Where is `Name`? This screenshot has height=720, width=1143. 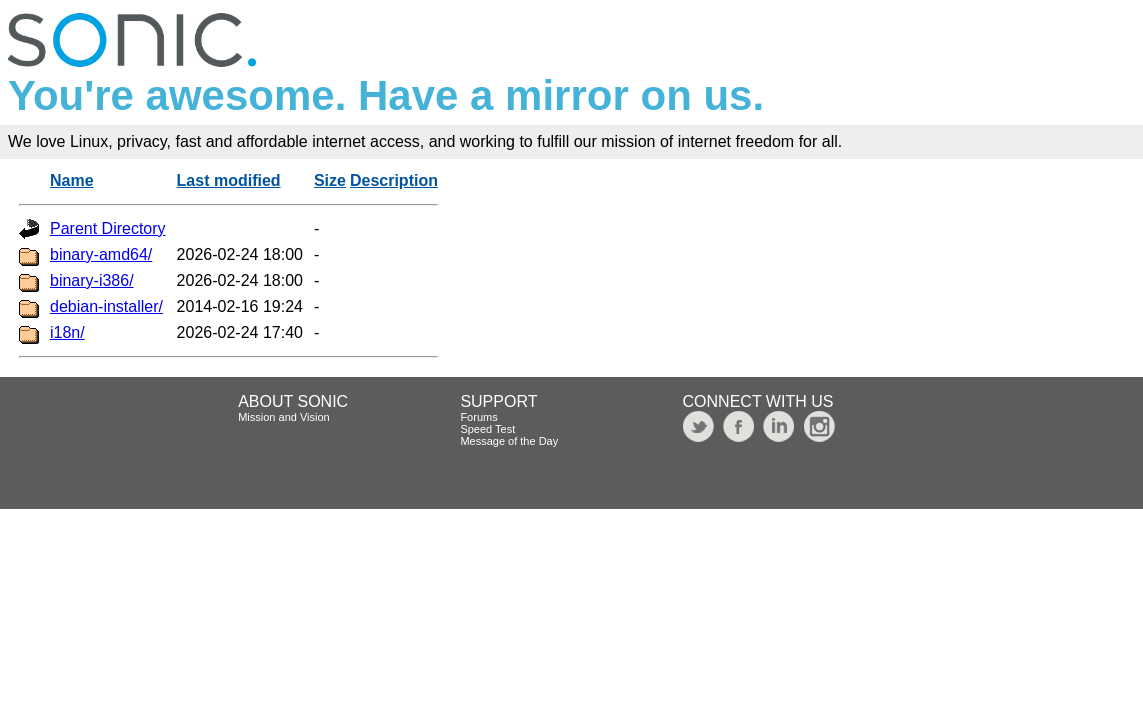
Name is located at coordinates (72, 180).